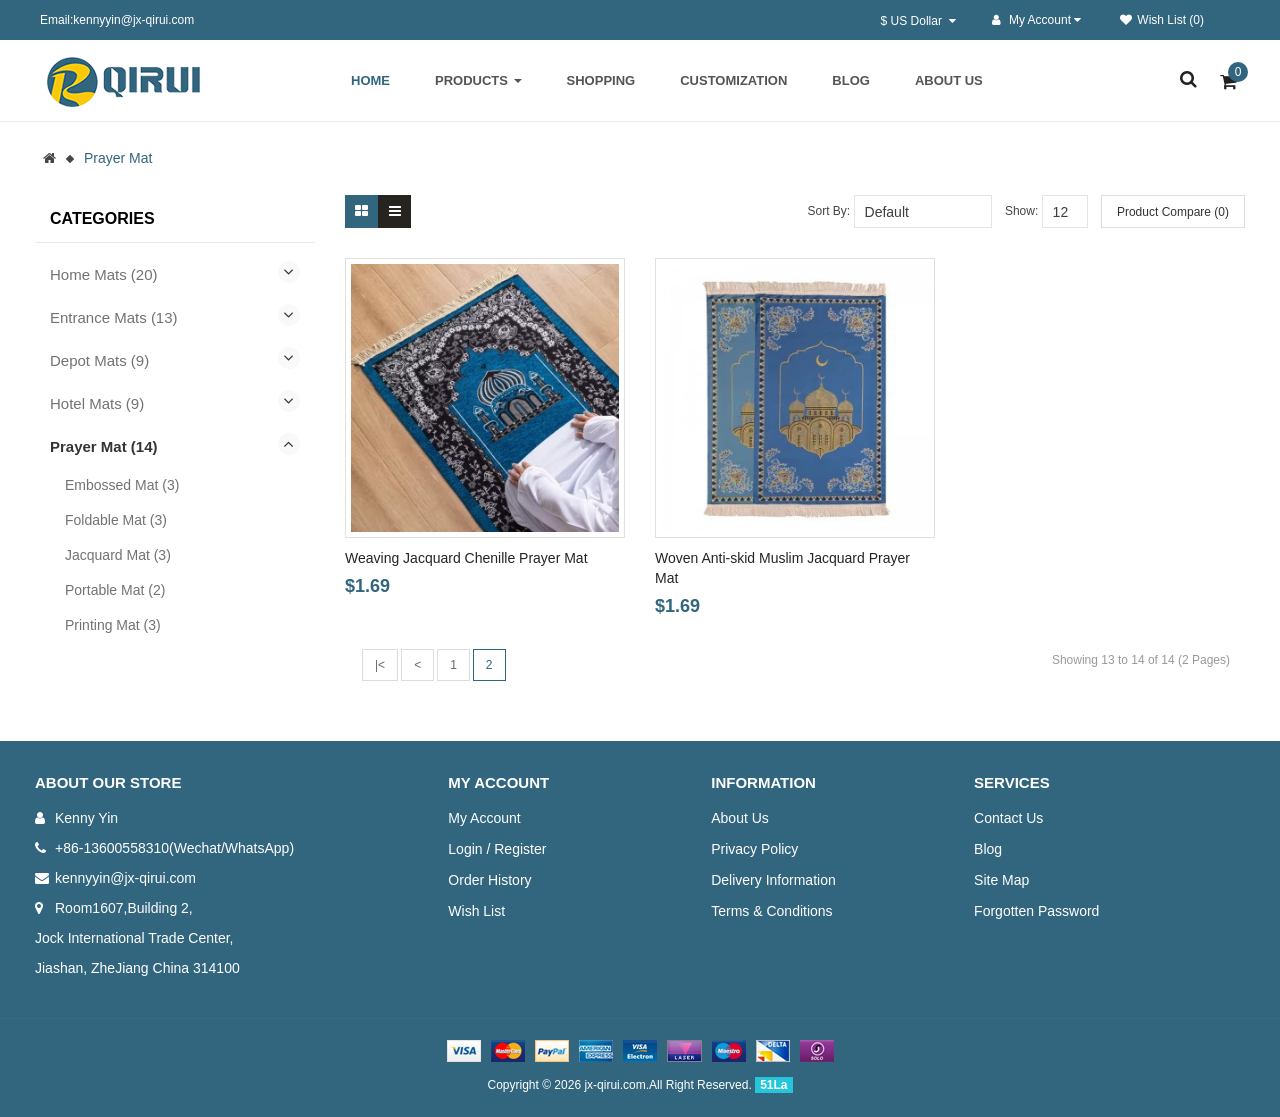 The height and width of the screenshot is (1117, 1280). I want to click on Portable Mat (2), so click(115, 590).